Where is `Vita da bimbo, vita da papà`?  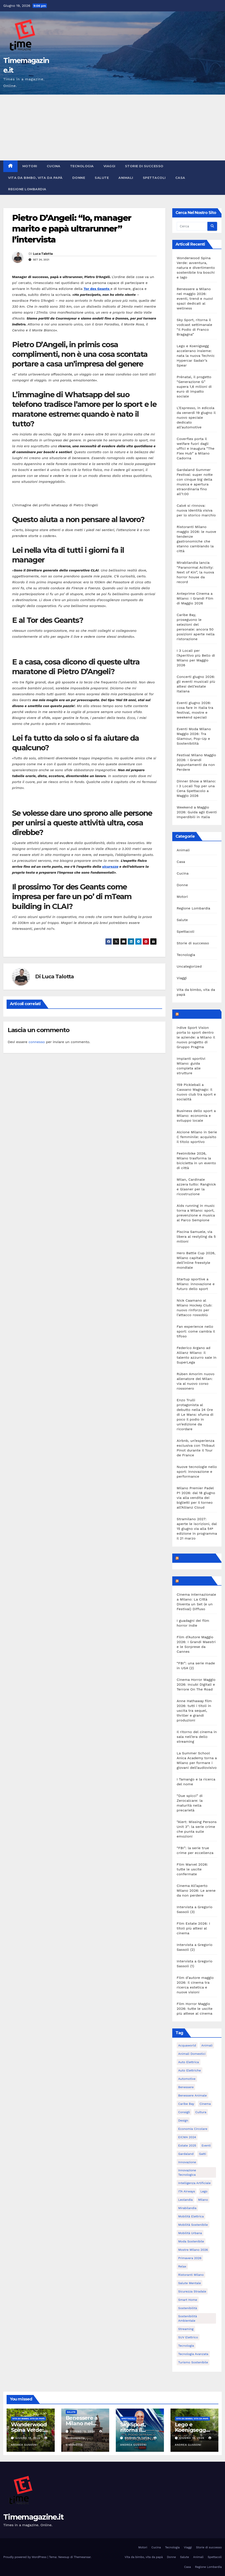
Vita da bimbo, vita da papà is located at coordinates (35, 178).